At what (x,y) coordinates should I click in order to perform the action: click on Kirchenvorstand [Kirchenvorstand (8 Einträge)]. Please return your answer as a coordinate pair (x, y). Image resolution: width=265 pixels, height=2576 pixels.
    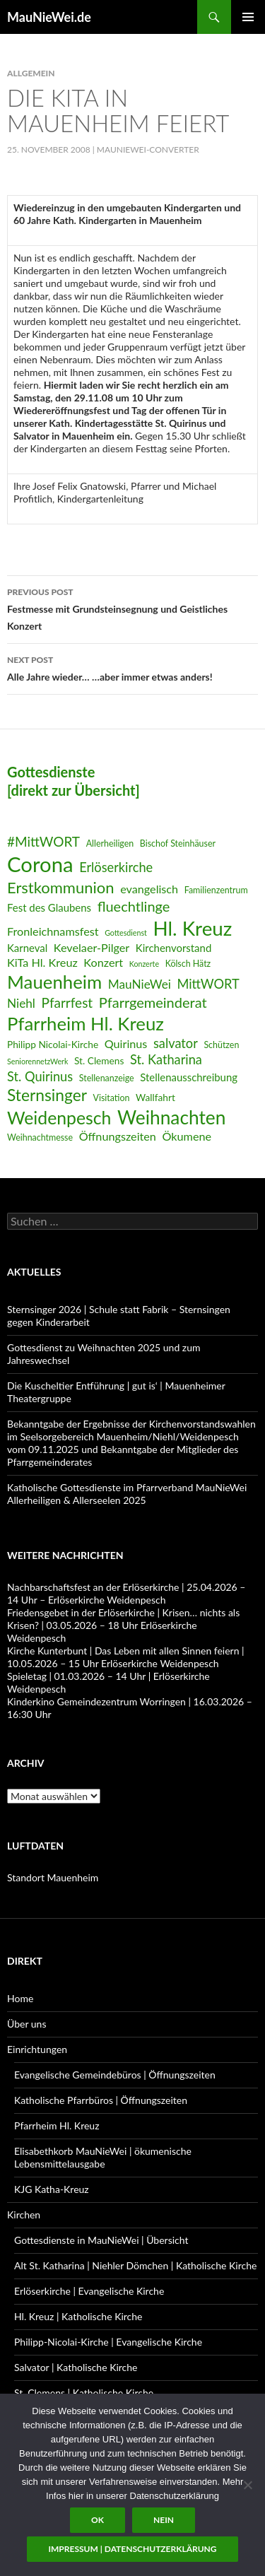
    Looking at the image, I should click on (173, 947).